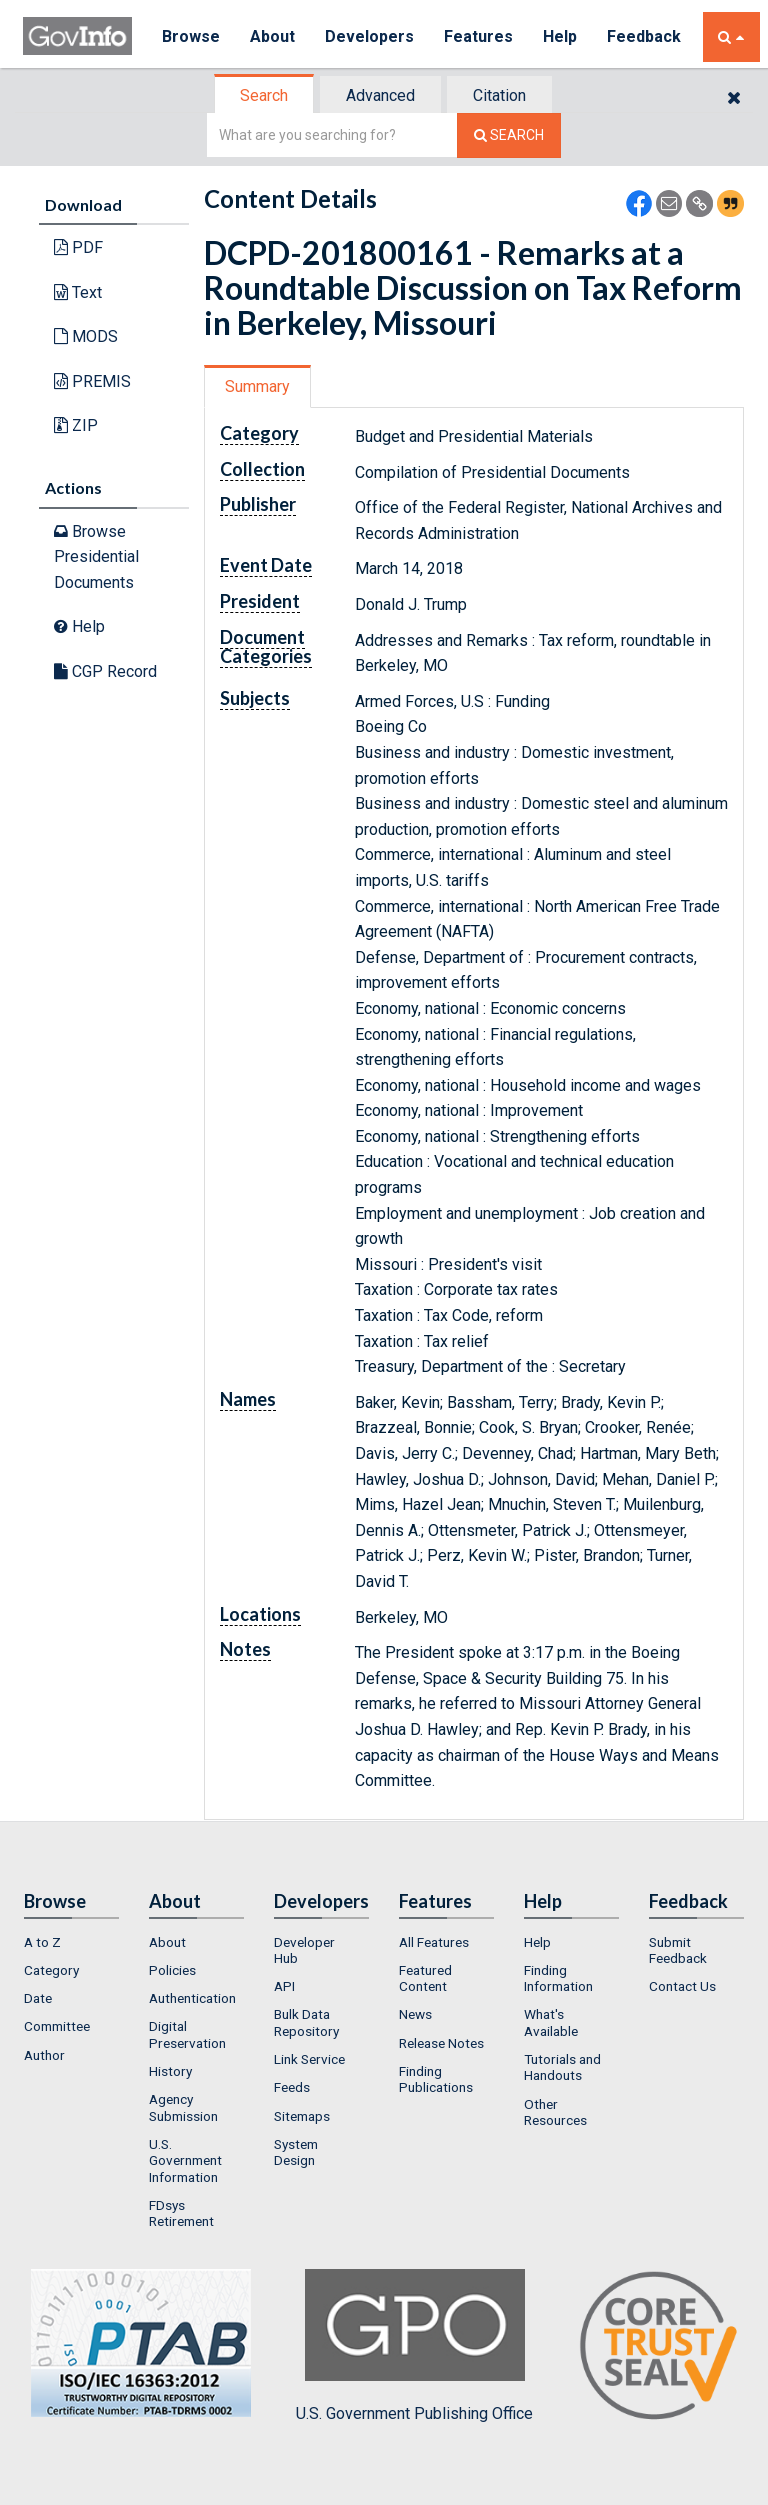 The height and width of the screenshot is (2505, 768). What do you see at coordinates (644, 36) in the screenshot?
I see `Feedback` at bounding box center [644, 36].